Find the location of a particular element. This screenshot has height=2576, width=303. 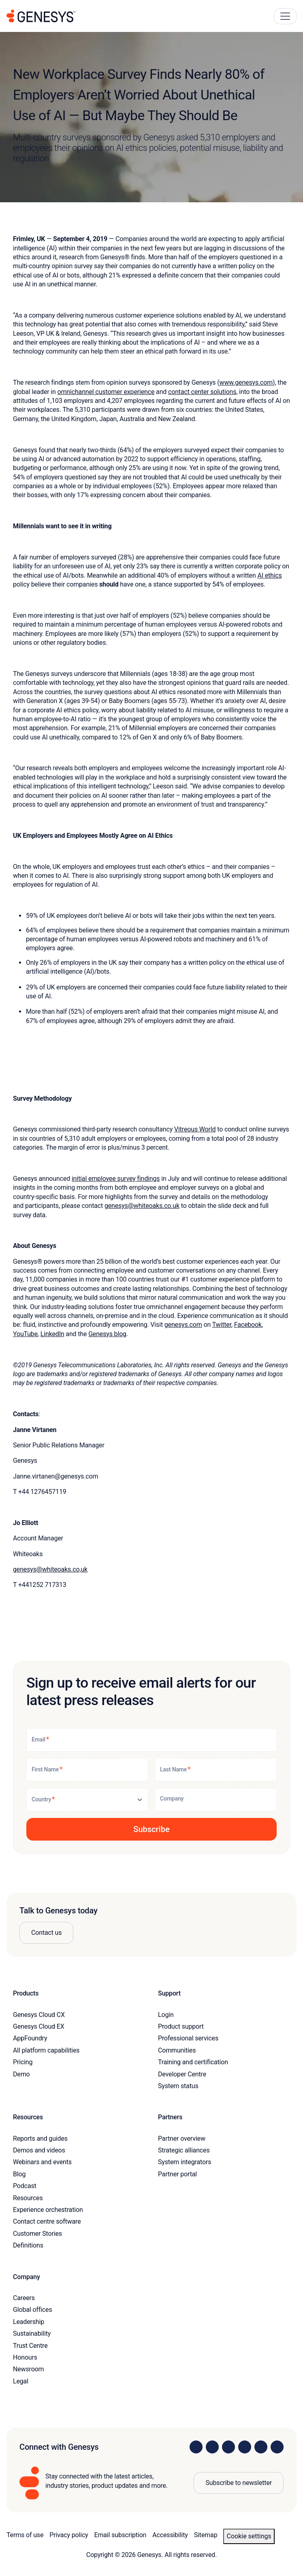

AI ethics is located at coordinates (269, 575).